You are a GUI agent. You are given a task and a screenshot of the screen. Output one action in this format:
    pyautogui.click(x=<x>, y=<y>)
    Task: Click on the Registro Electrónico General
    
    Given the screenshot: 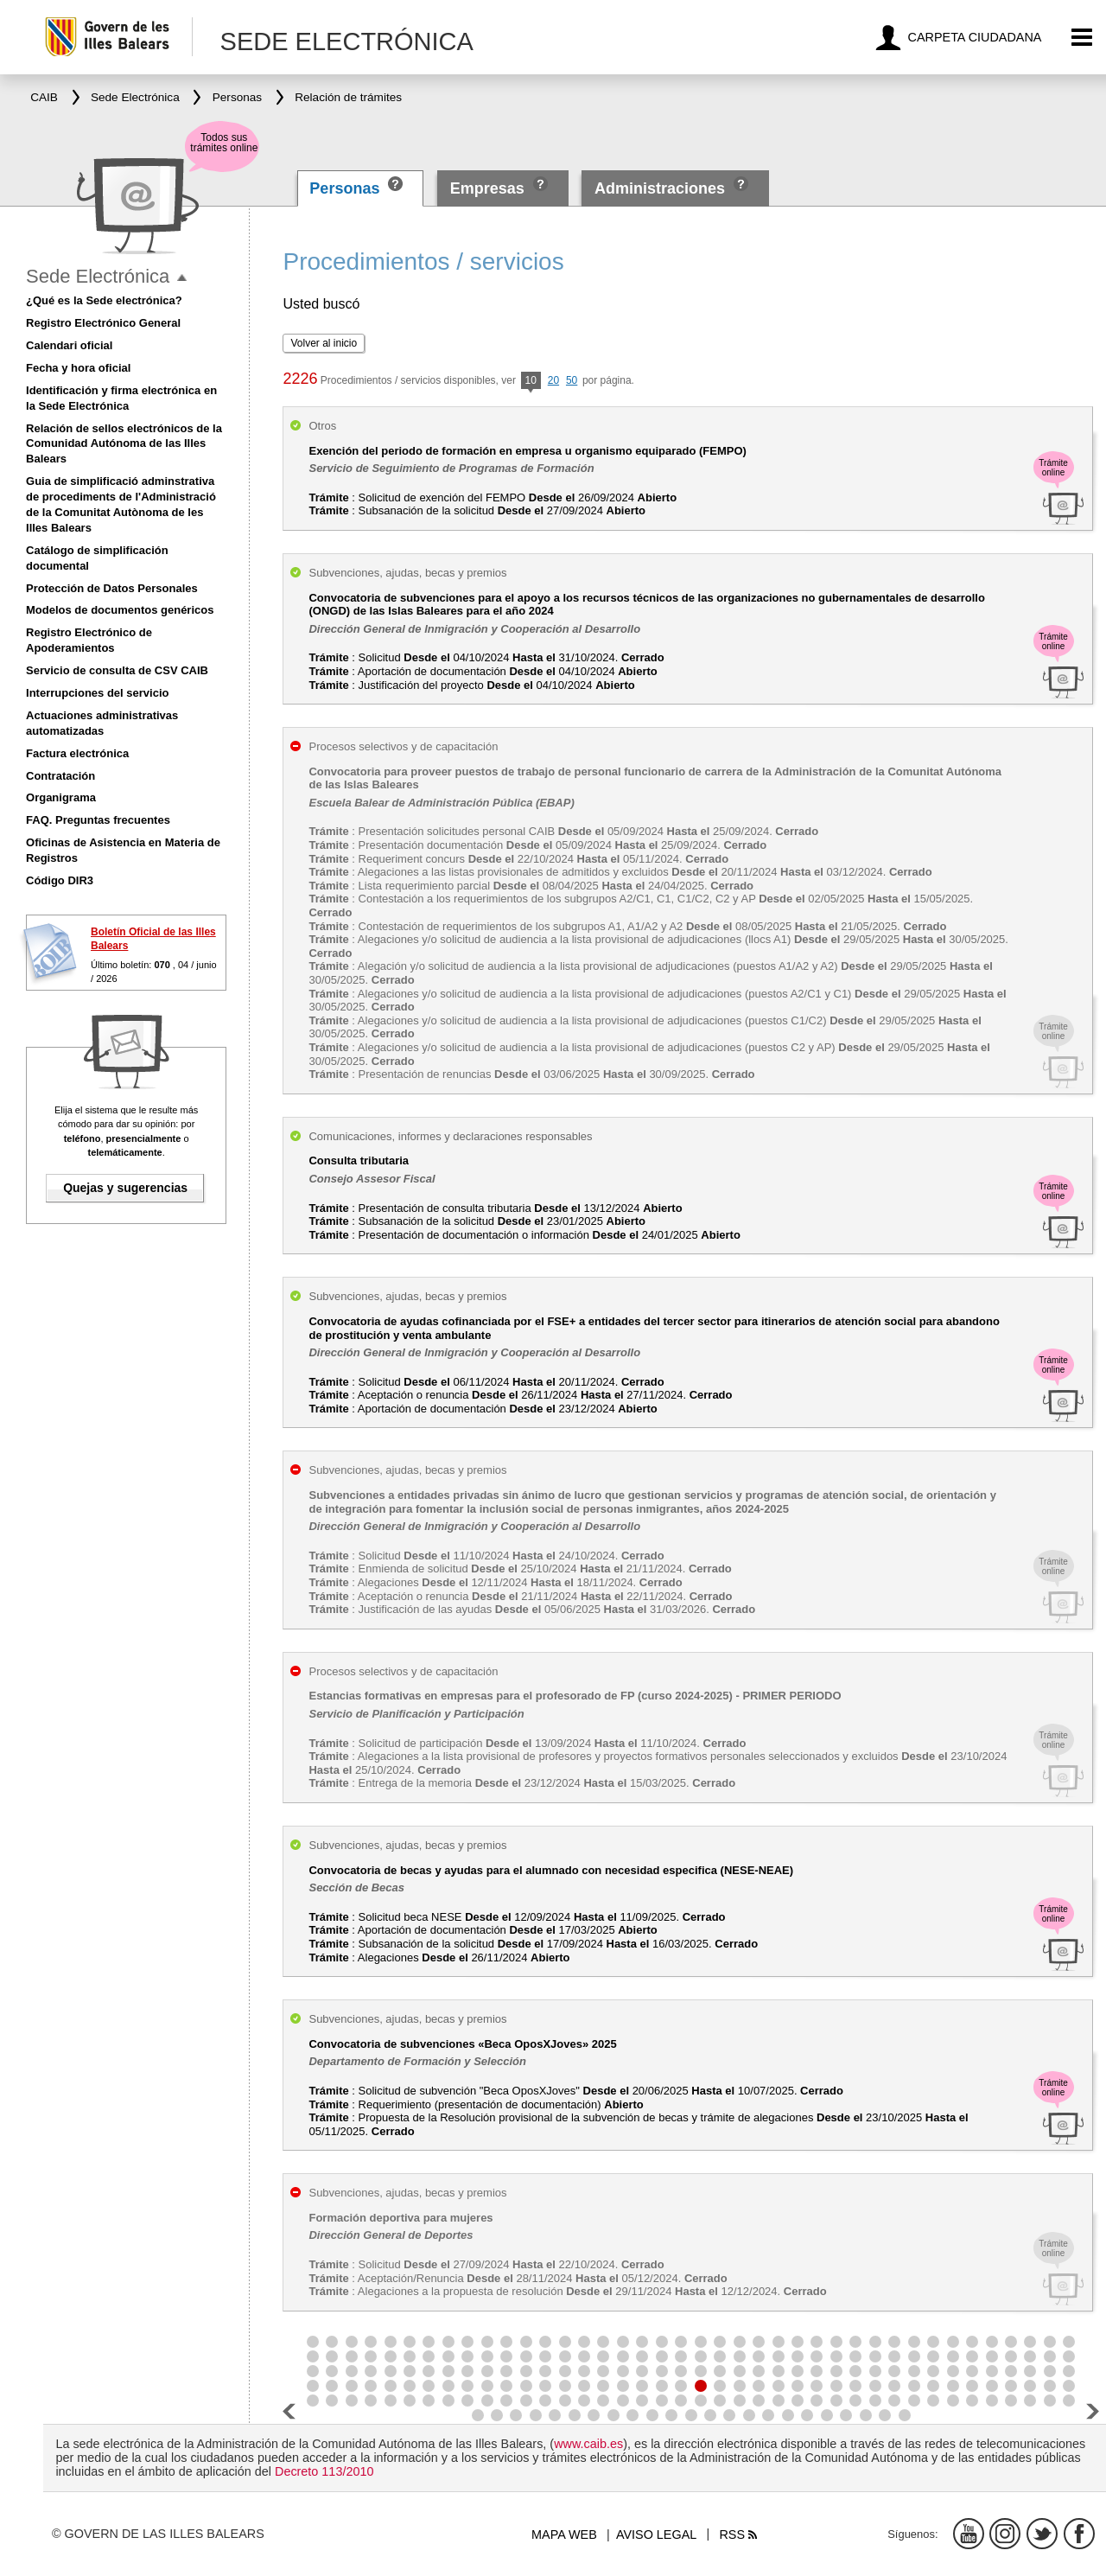 What is the action you would take?
    pyautogui.click(x=103, y=322)
    